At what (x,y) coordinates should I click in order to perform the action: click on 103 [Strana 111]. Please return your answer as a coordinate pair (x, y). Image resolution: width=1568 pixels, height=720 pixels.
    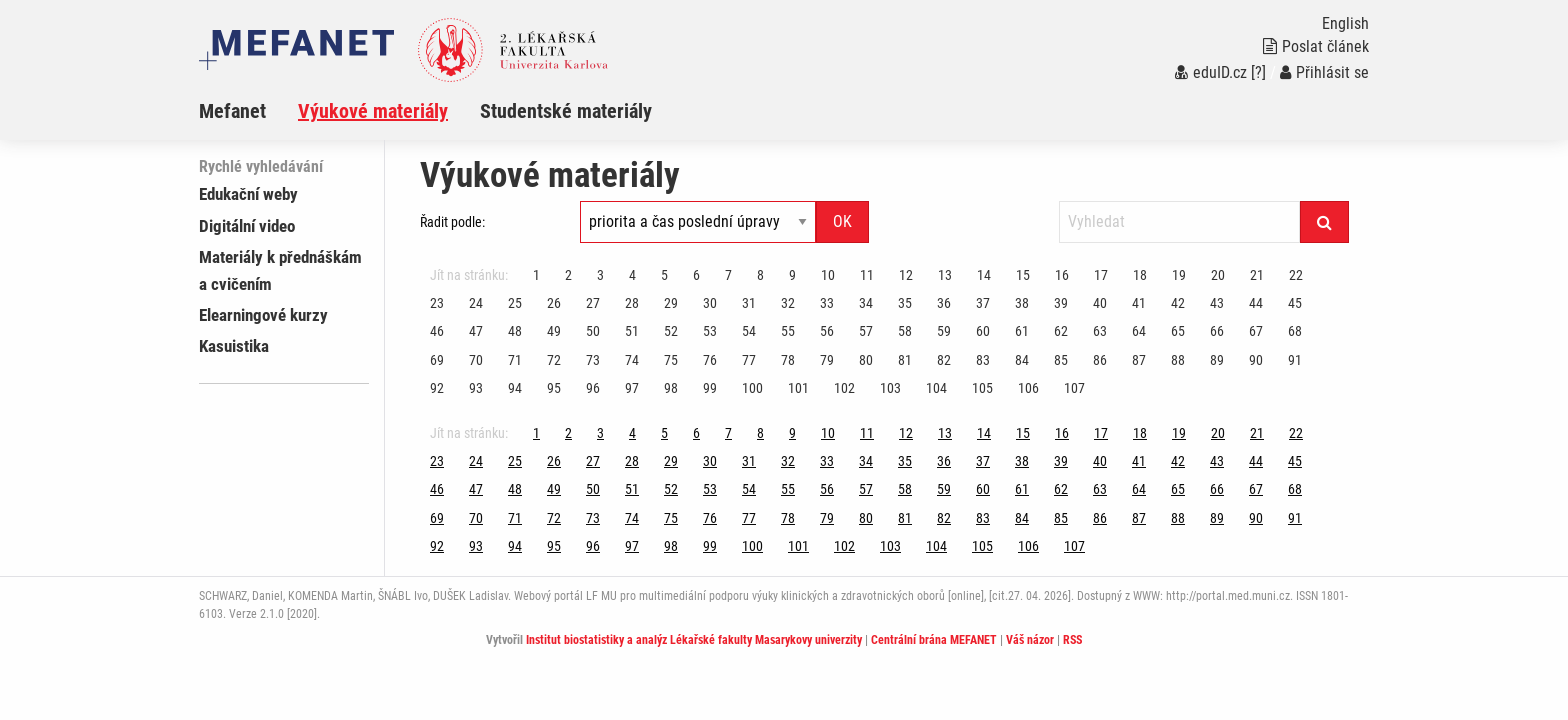
    Looking at the image, I should click on (890, 388).